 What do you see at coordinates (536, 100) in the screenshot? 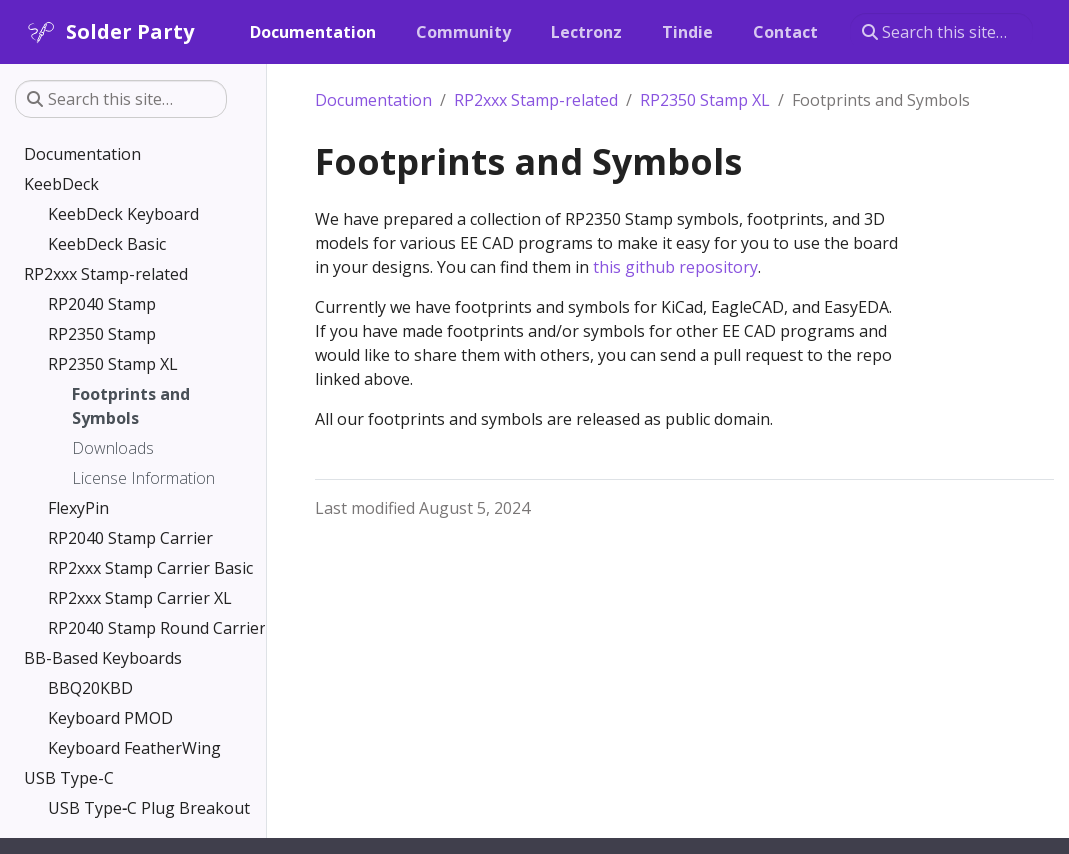
I see `RP2xxx Stamp-related` at bounding box center [536, 100].